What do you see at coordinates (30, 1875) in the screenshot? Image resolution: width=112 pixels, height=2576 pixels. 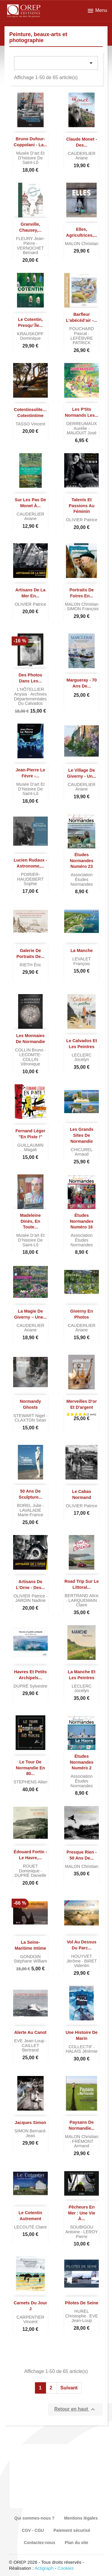 I see `DUPRÉ Danielle` at bounding box center [30, 1875].